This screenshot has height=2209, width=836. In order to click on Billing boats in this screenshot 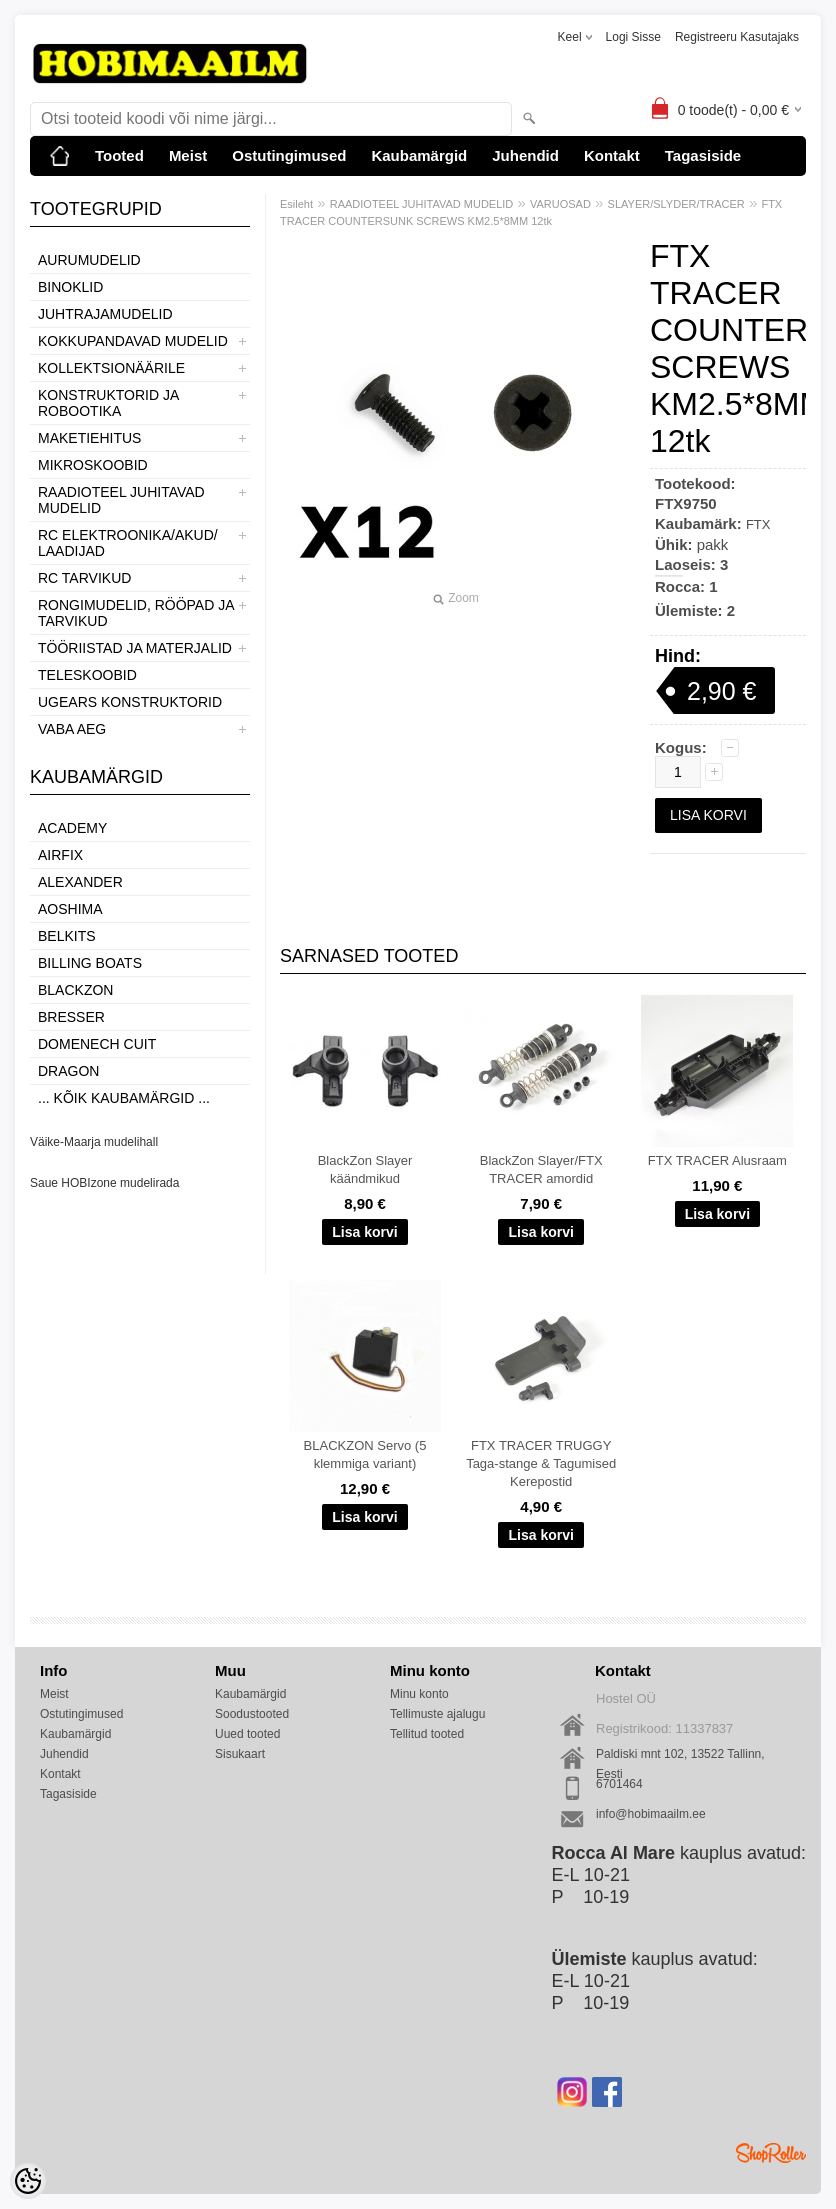, I will do `click(90, 963)`.